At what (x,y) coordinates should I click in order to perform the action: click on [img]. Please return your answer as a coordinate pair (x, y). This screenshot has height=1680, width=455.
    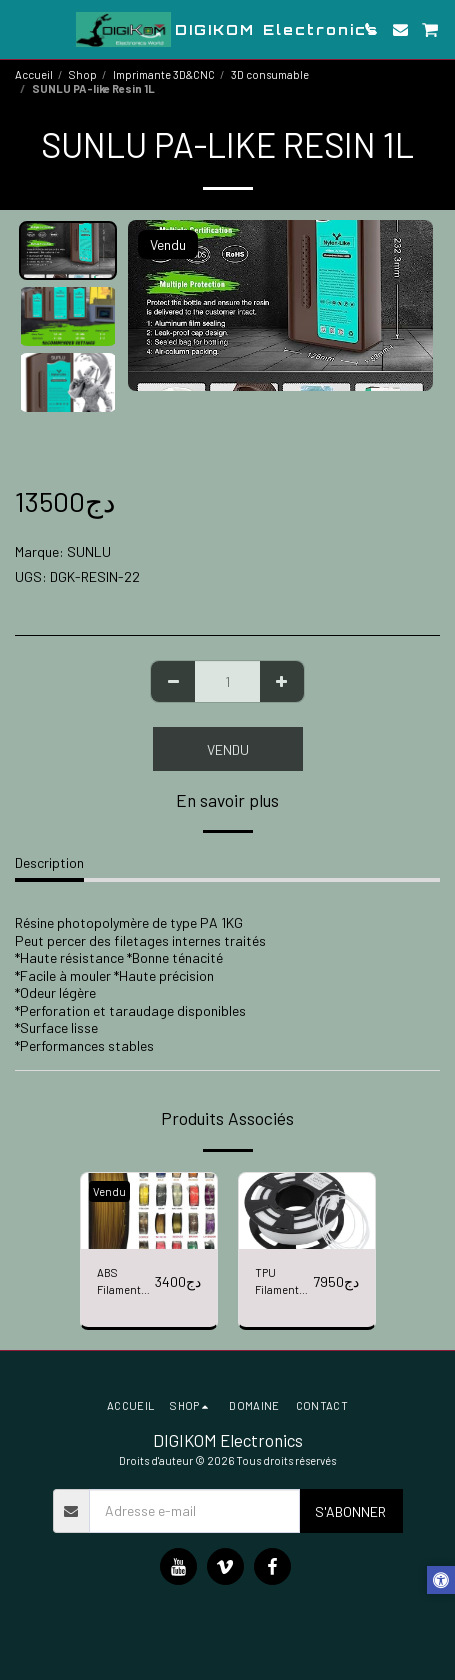
    Looking at the image, I should click on (149, 1211).